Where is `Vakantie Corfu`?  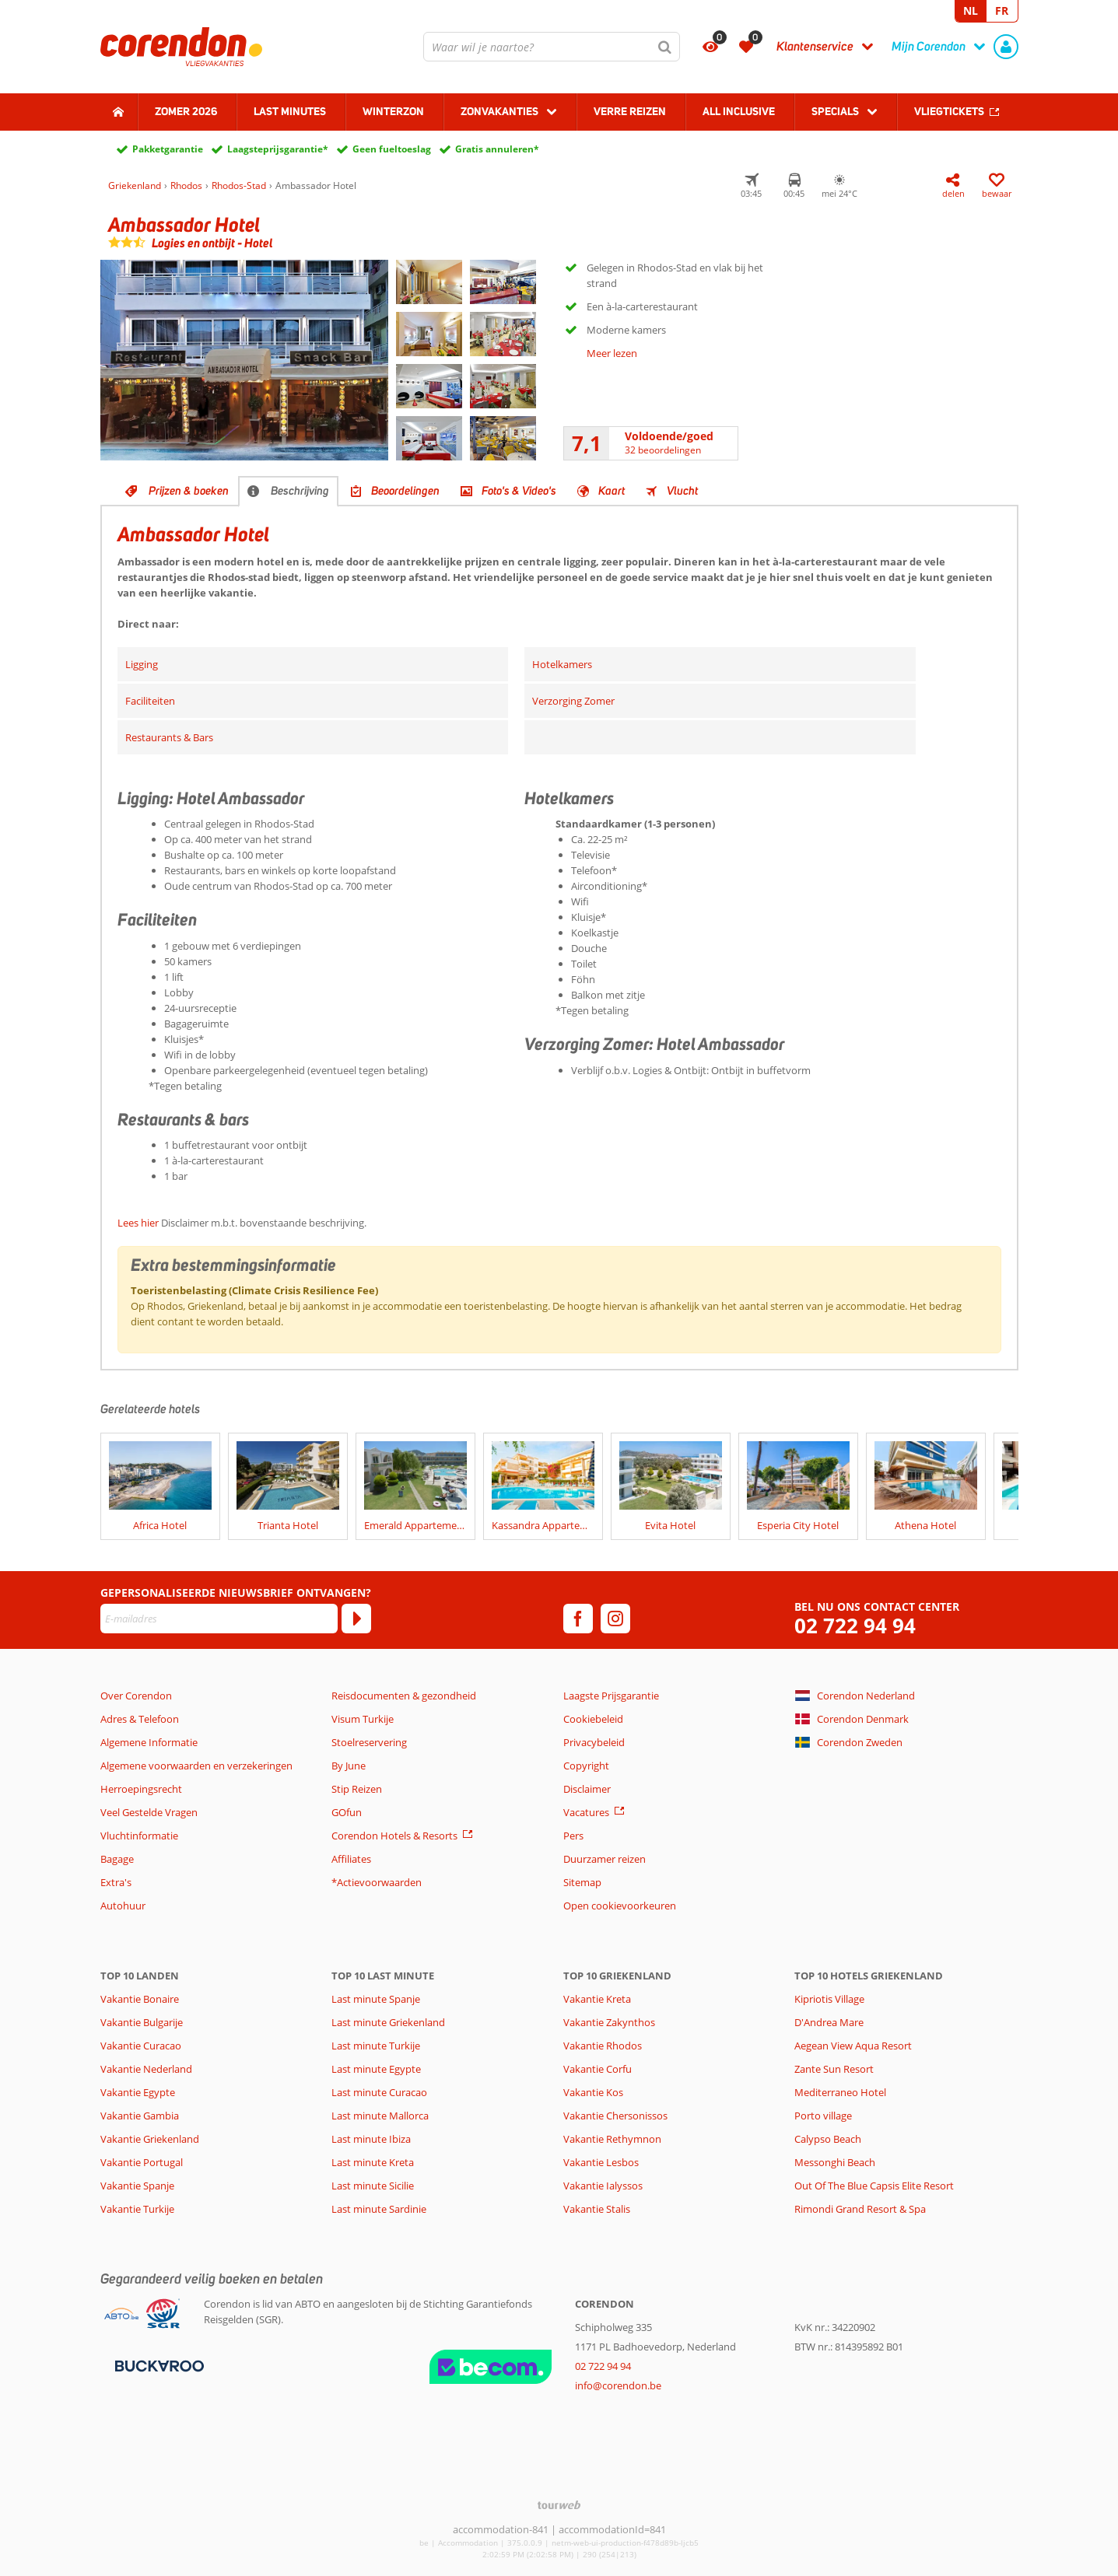 Vakantie Corfu is located at coordinates (597, 2069).